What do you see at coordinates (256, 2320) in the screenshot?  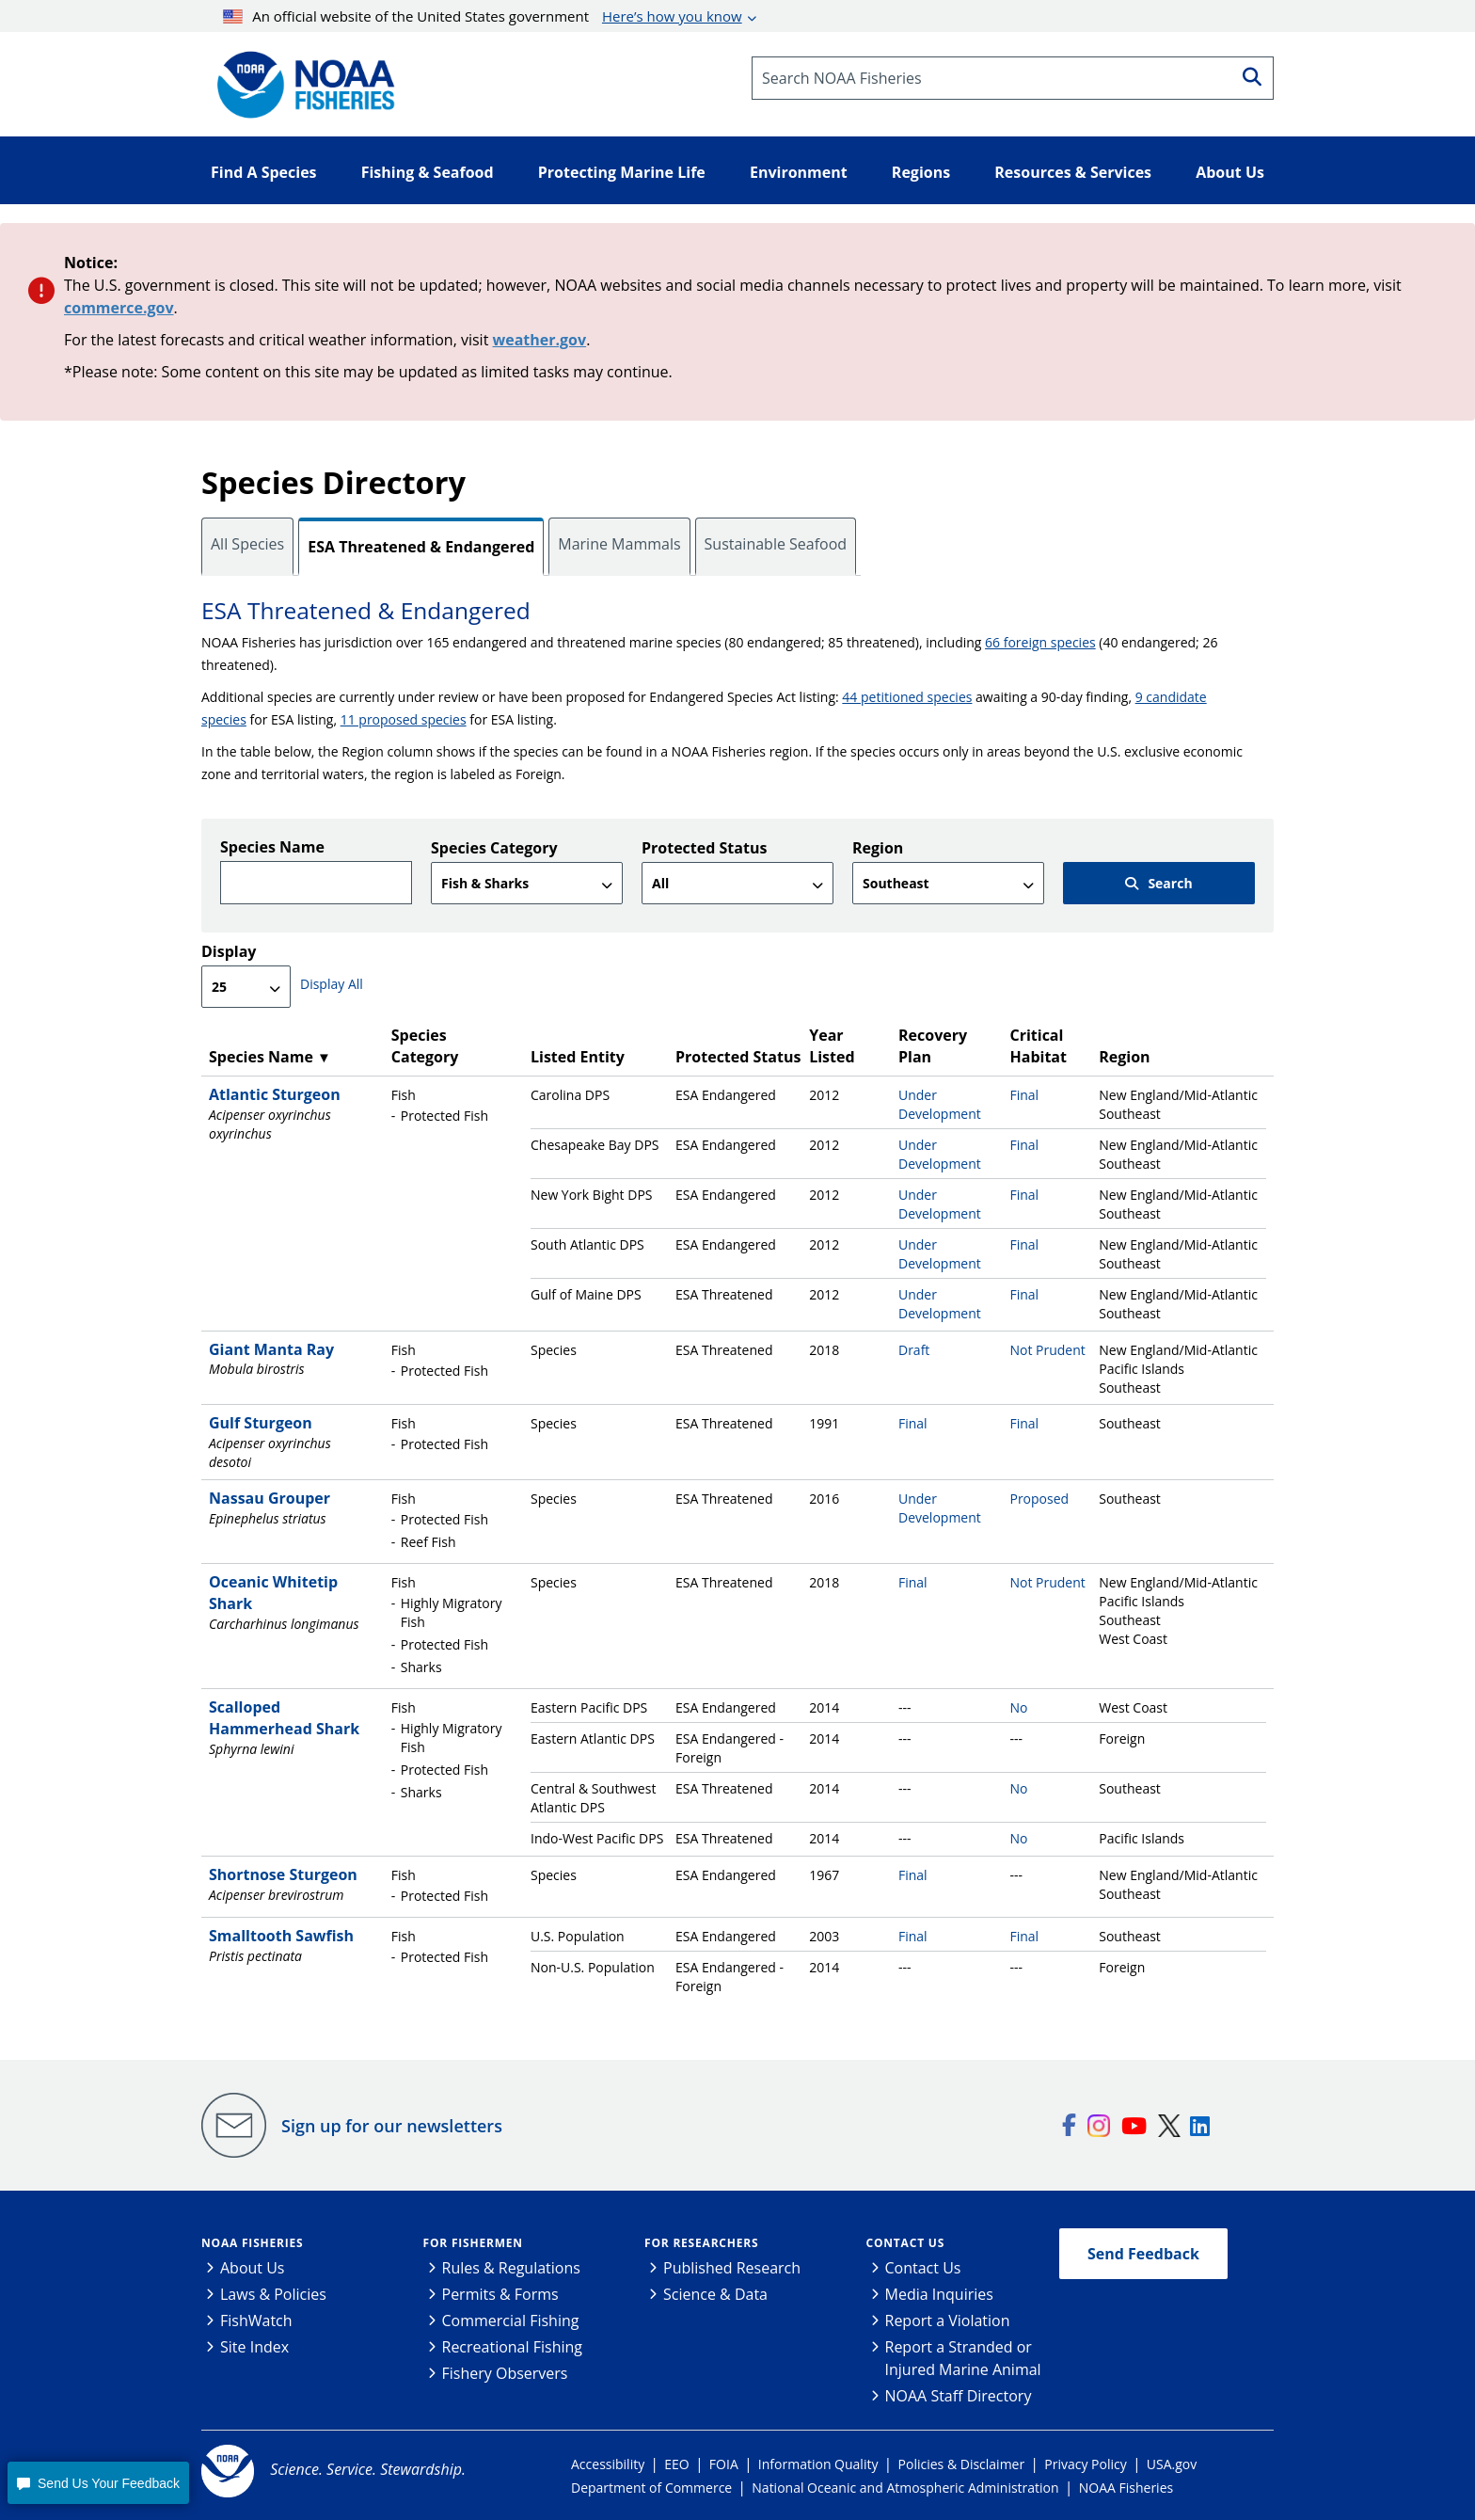 I see `FishWatch` at bounding box center [256, 2320].